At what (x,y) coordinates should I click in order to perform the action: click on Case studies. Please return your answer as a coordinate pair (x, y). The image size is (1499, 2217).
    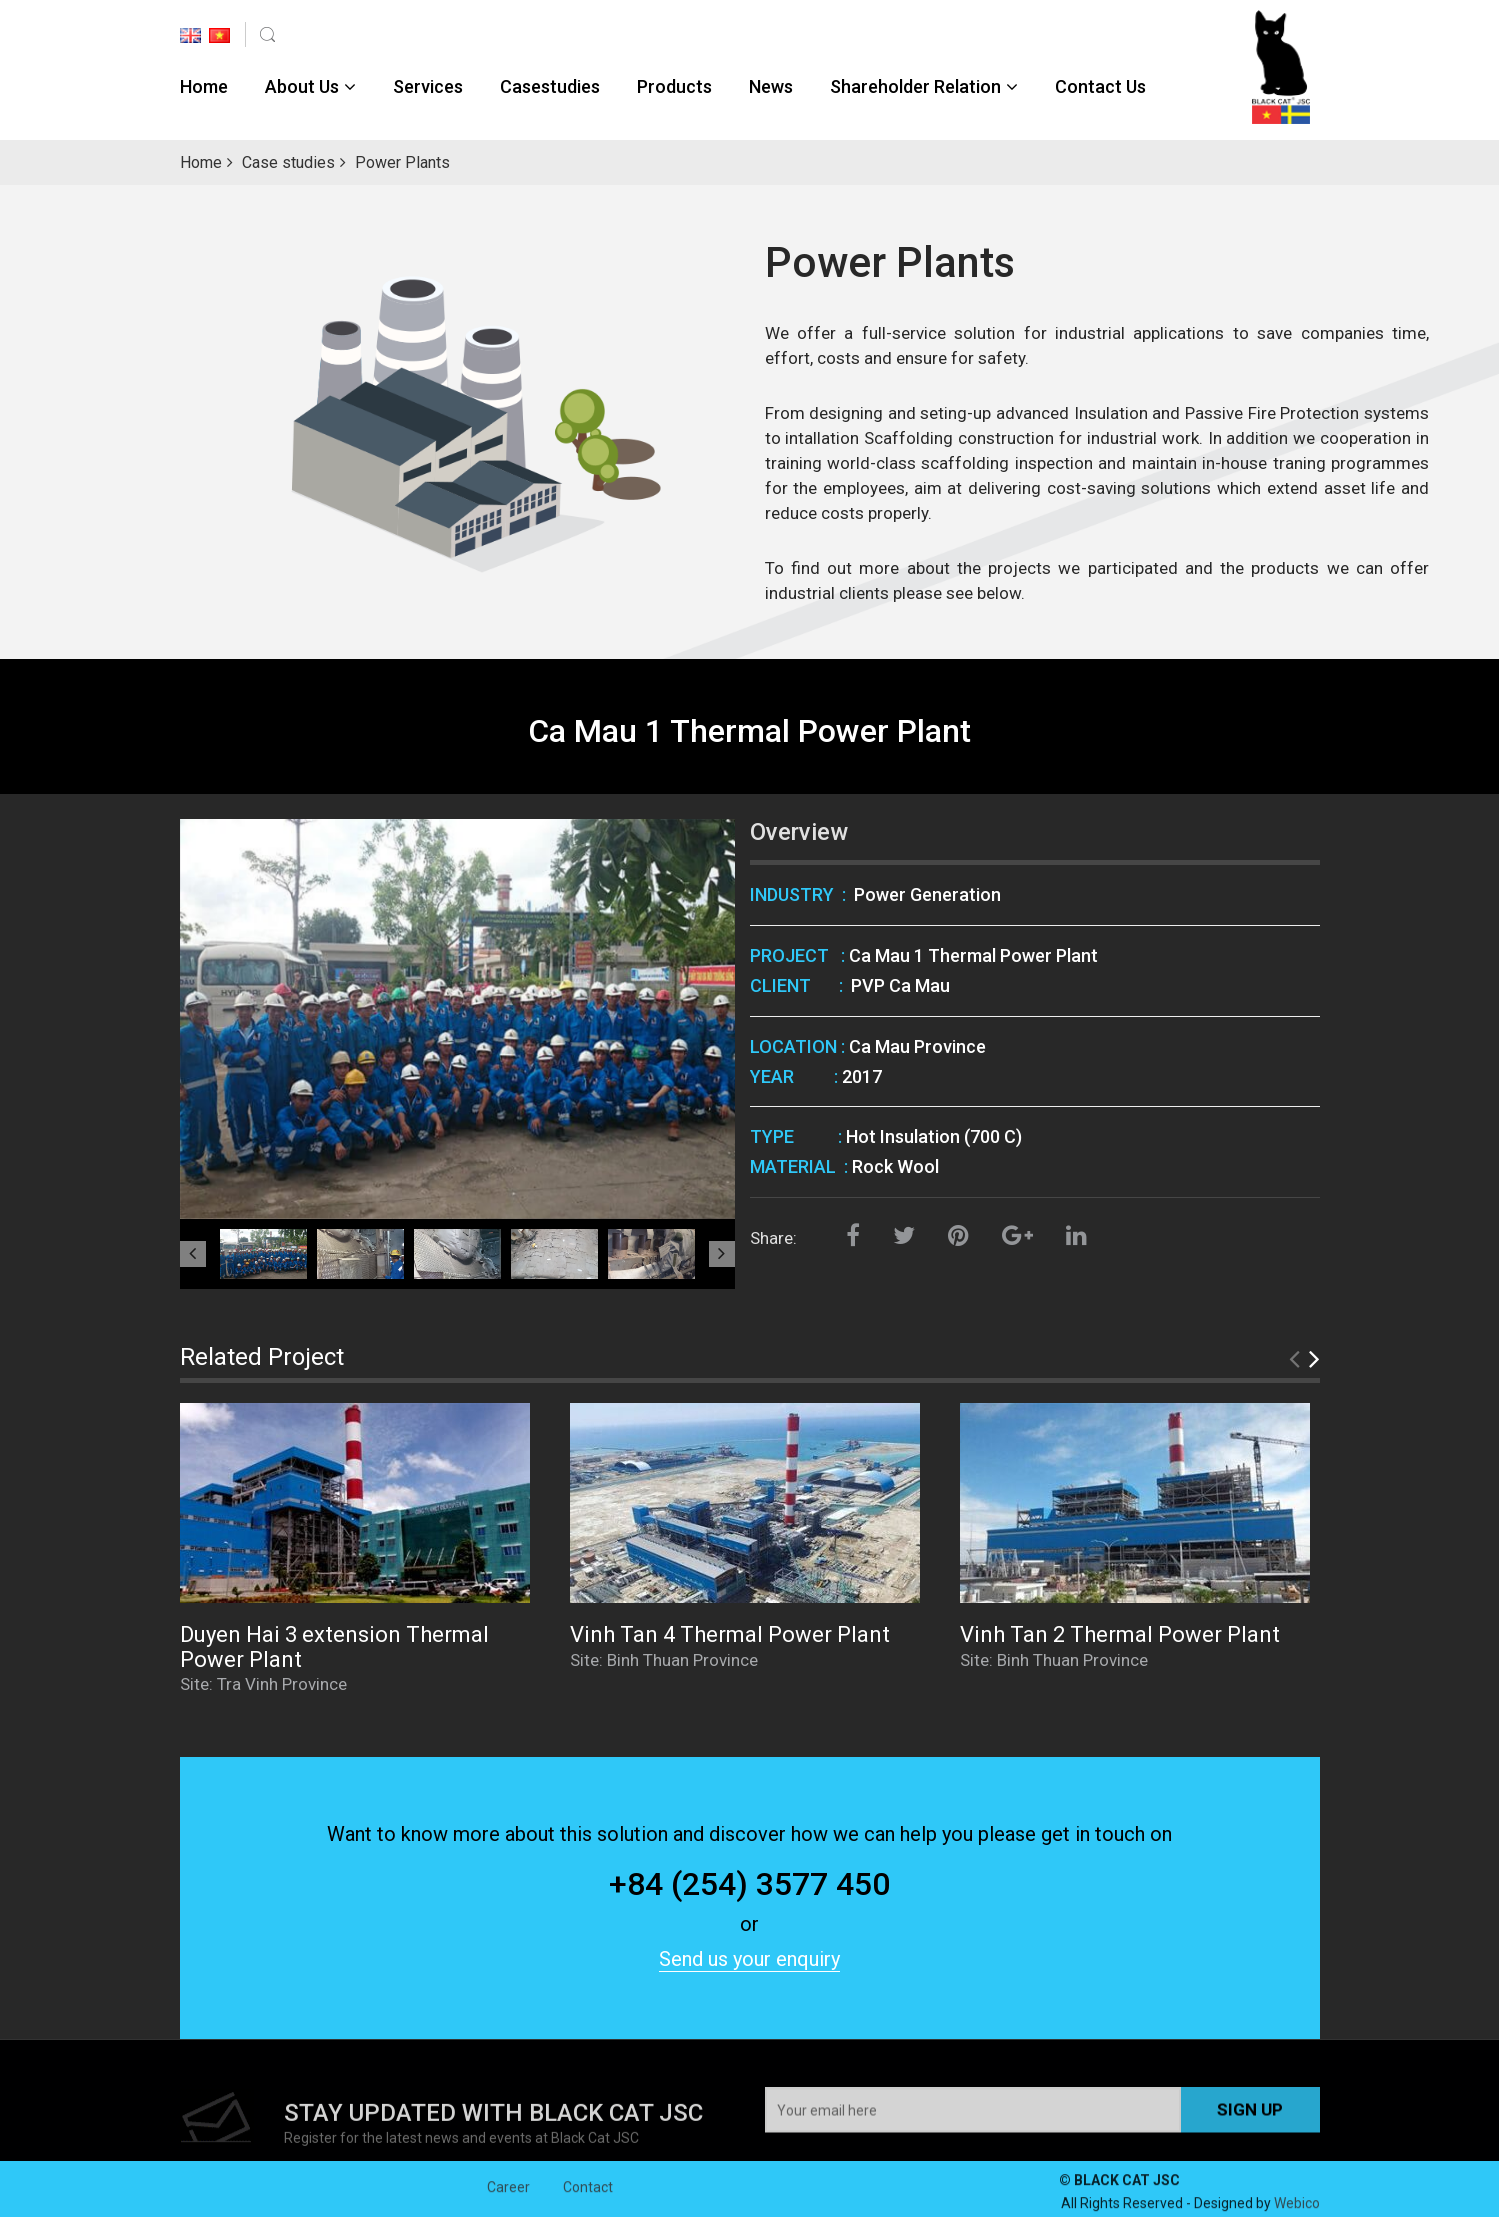
    Looking at the image, I should click on (288, 162).